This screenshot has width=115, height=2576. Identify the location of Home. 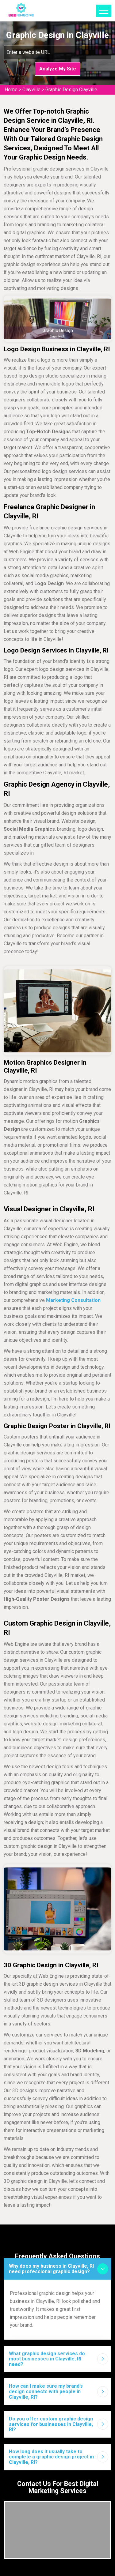
(11, 89).